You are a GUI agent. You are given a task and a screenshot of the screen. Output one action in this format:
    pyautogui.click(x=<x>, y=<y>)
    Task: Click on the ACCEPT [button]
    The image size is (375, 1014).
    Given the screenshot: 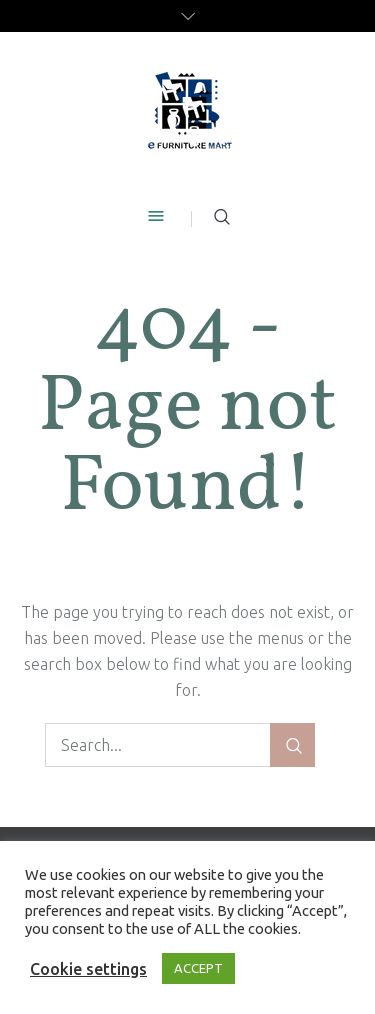 What is the action you would take?
    pyautogui.click(x=198, y=968)
    